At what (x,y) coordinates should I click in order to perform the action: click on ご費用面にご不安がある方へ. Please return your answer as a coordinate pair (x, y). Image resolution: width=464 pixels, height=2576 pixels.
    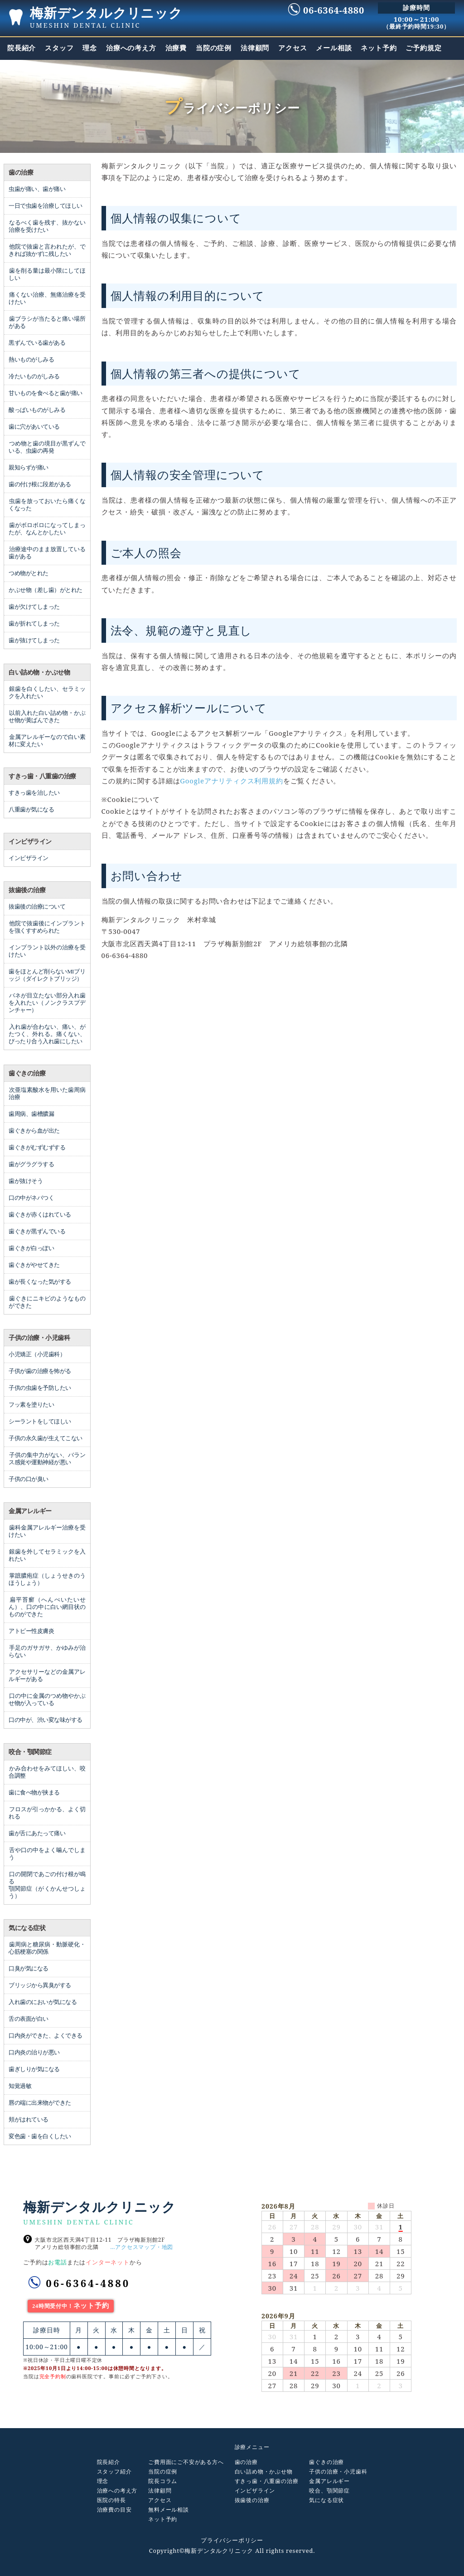
    Looking at the image, I should click on (185, 2462).